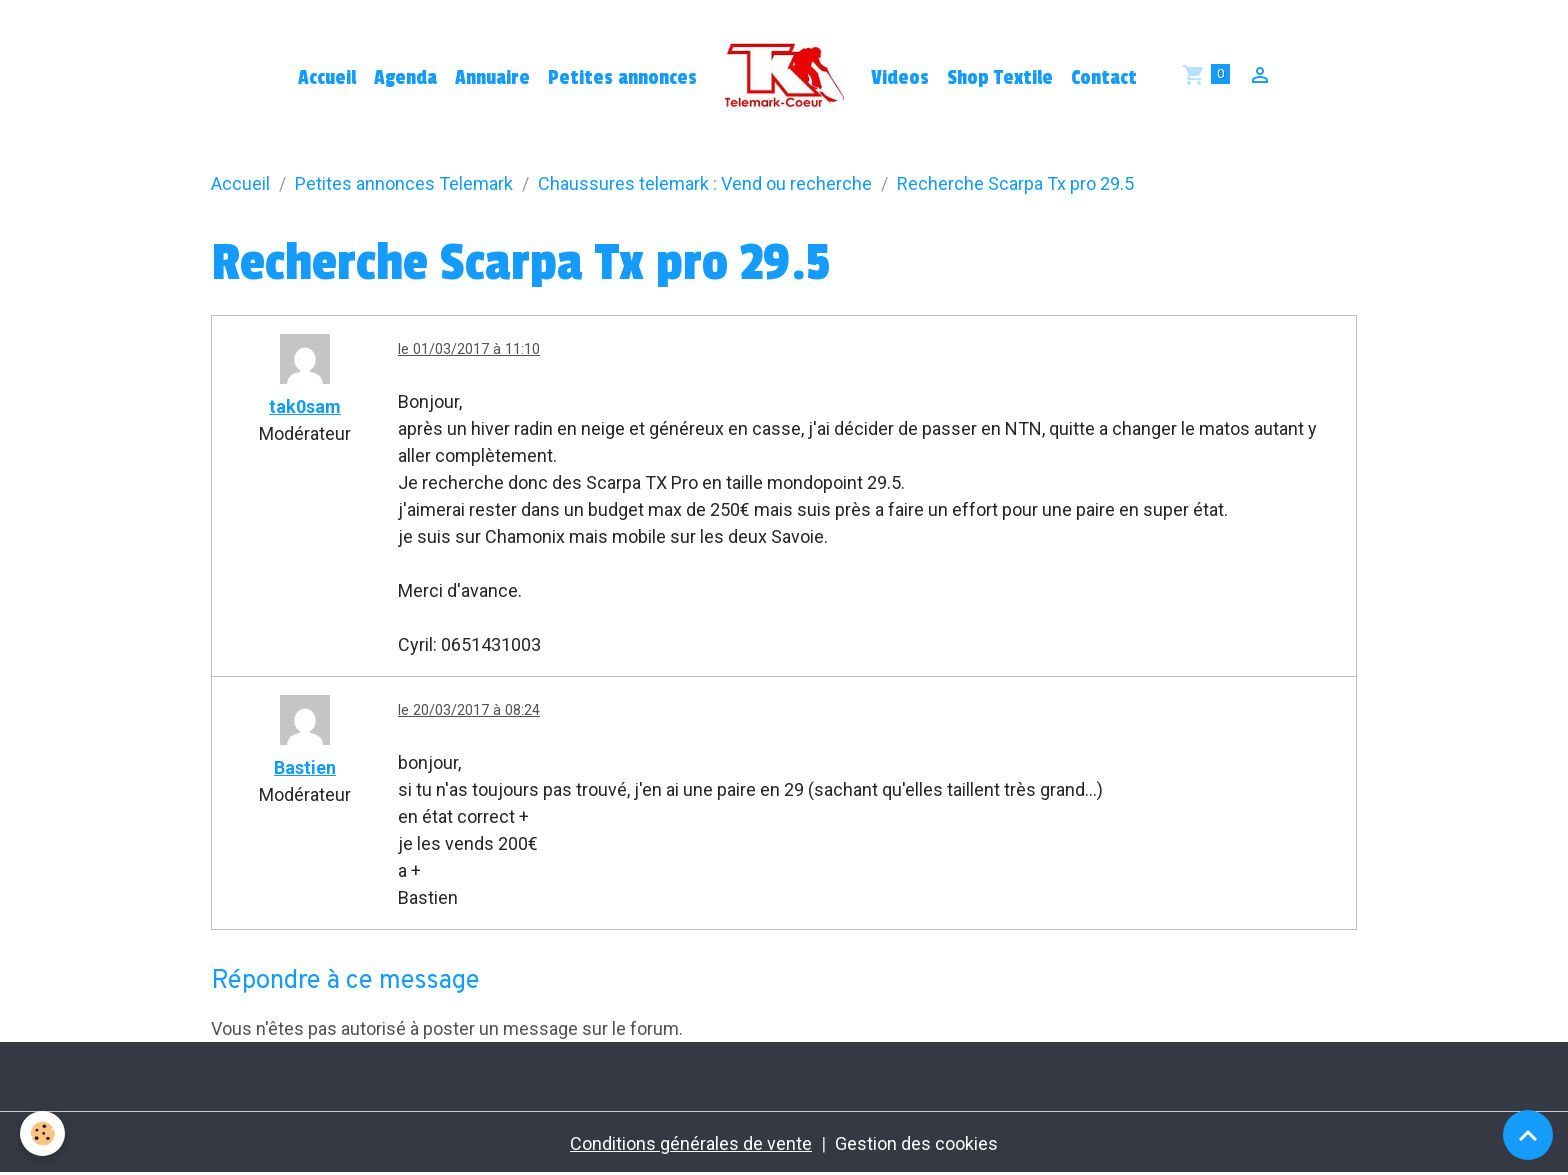  I want to click on Chaussures telemark : Vend ou recherche, so click(705, 183).